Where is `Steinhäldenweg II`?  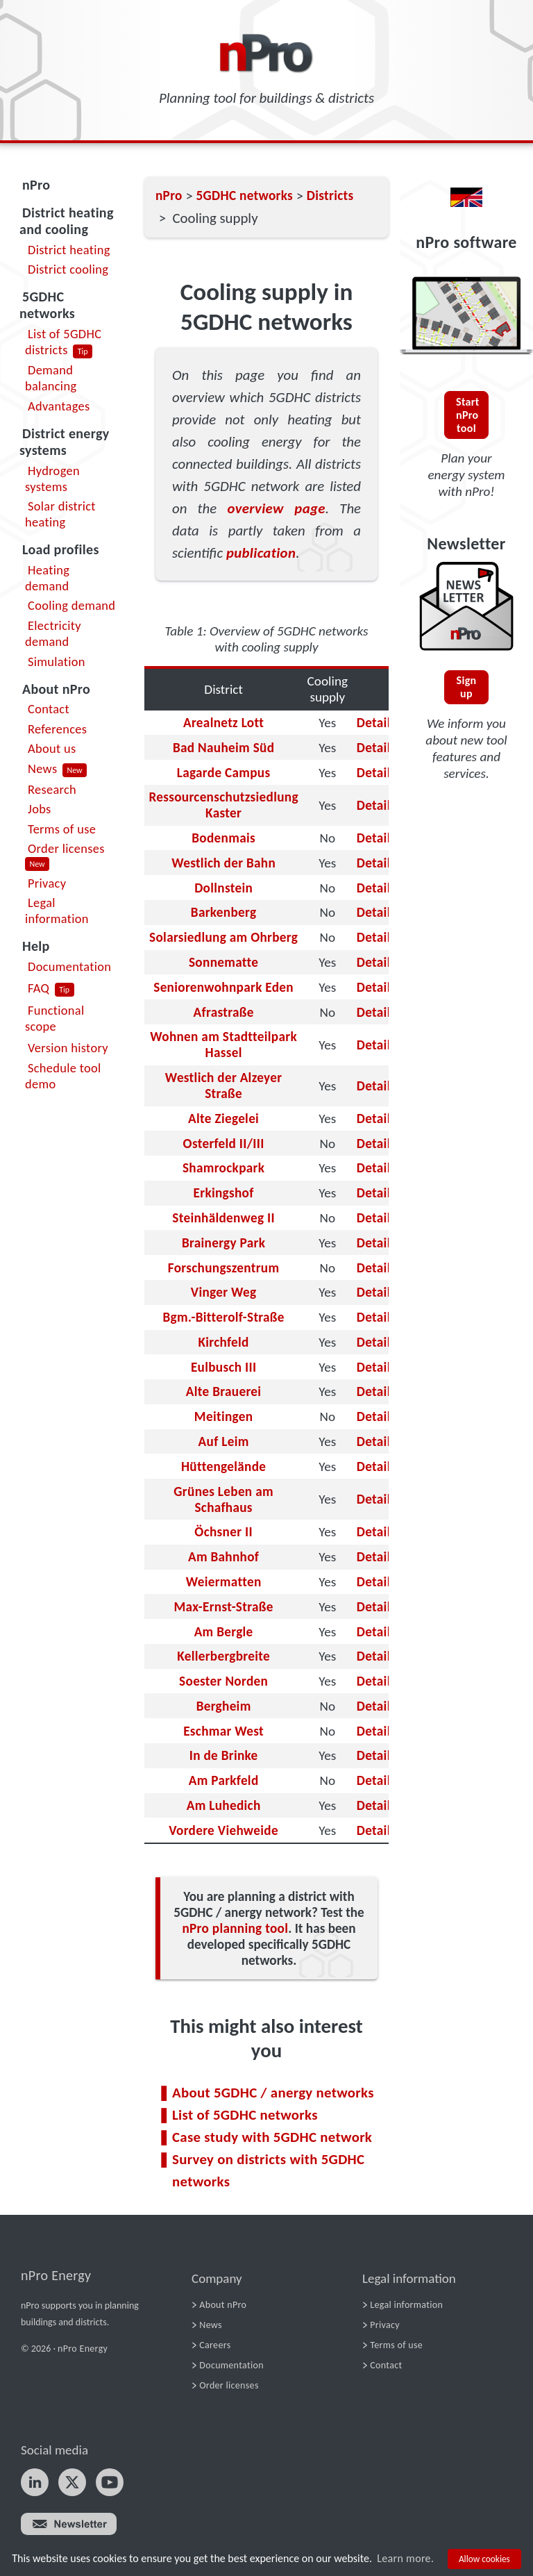
Steinhäldenweg II is located at coordinates (223, 1218).